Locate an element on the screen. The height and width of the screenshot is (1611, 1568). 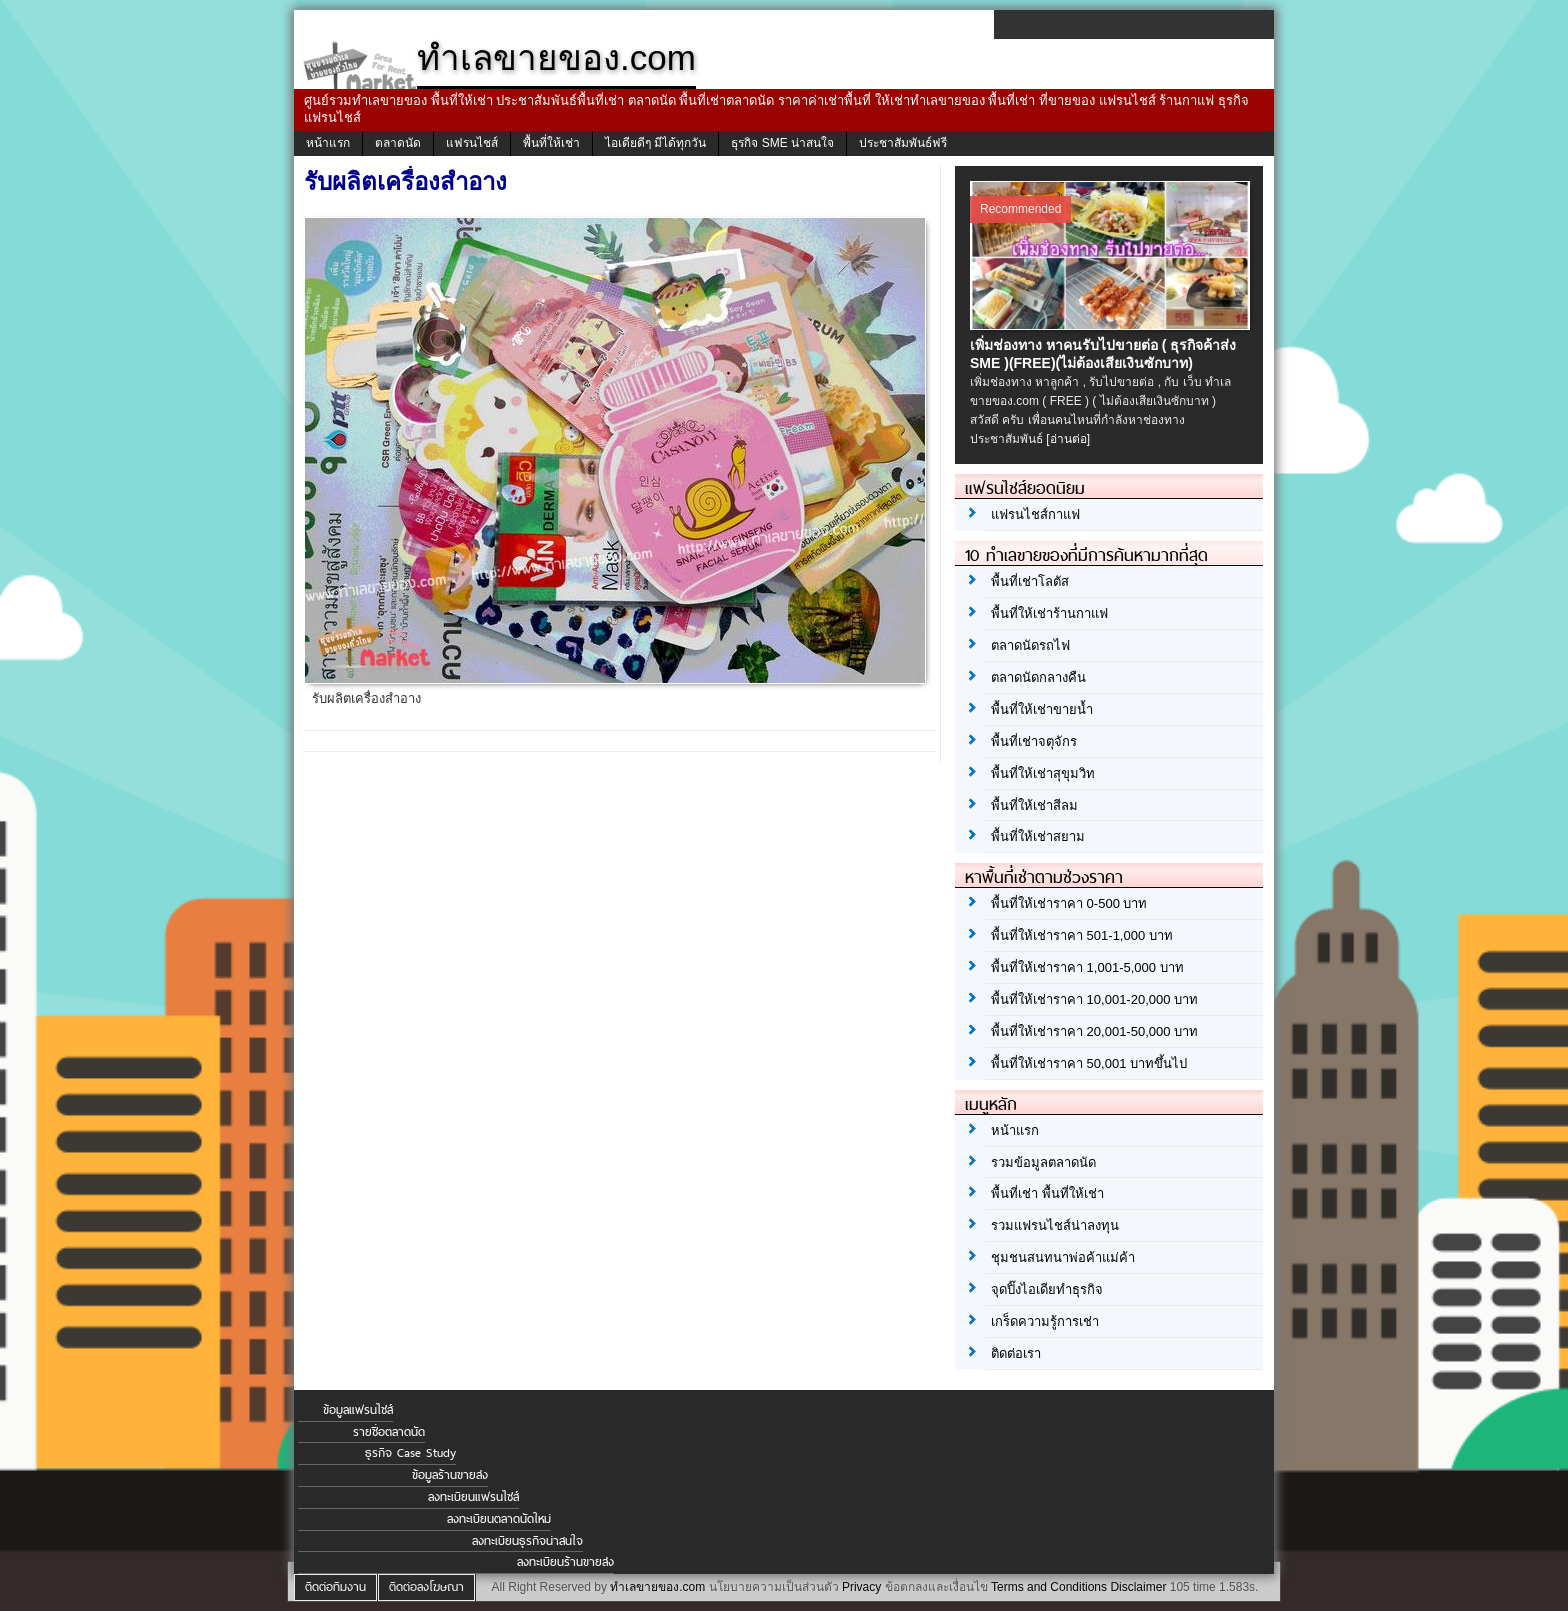
ลงทะเบียนร้านขายส่ง is located at coordinates (565, 1562).